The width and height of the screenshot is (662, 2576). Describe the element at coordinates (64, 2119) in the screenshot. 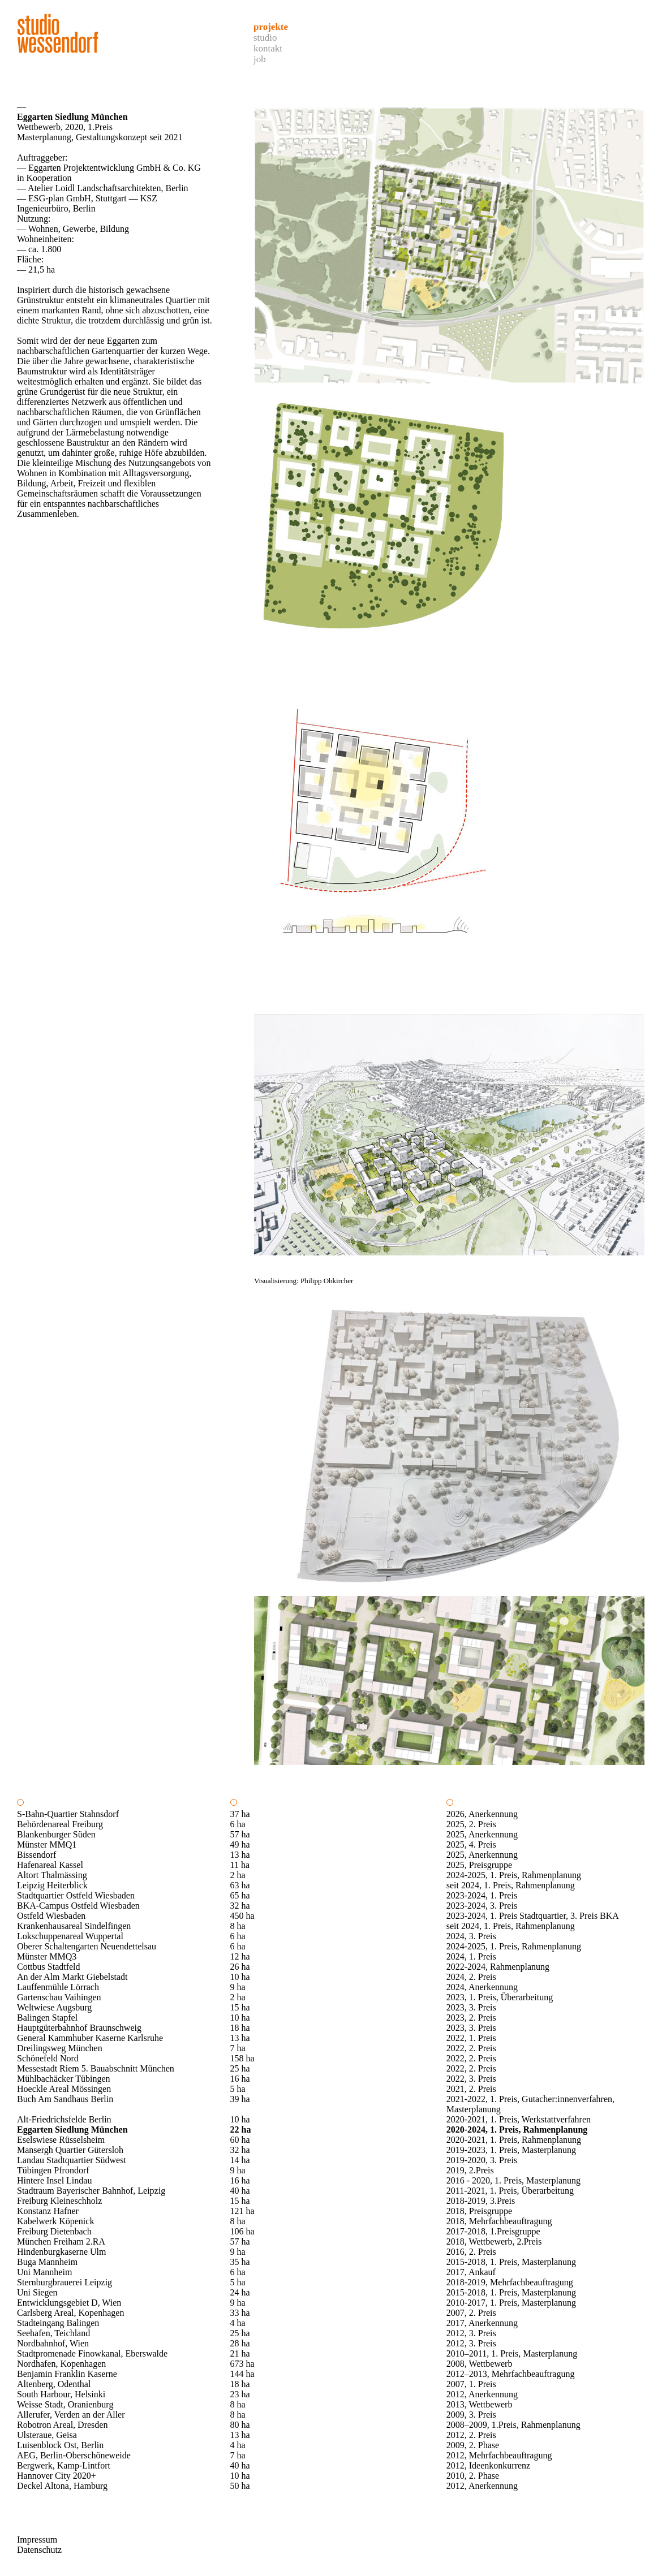

I see `Alt-Friedrichsfelde Berlin` at that location.